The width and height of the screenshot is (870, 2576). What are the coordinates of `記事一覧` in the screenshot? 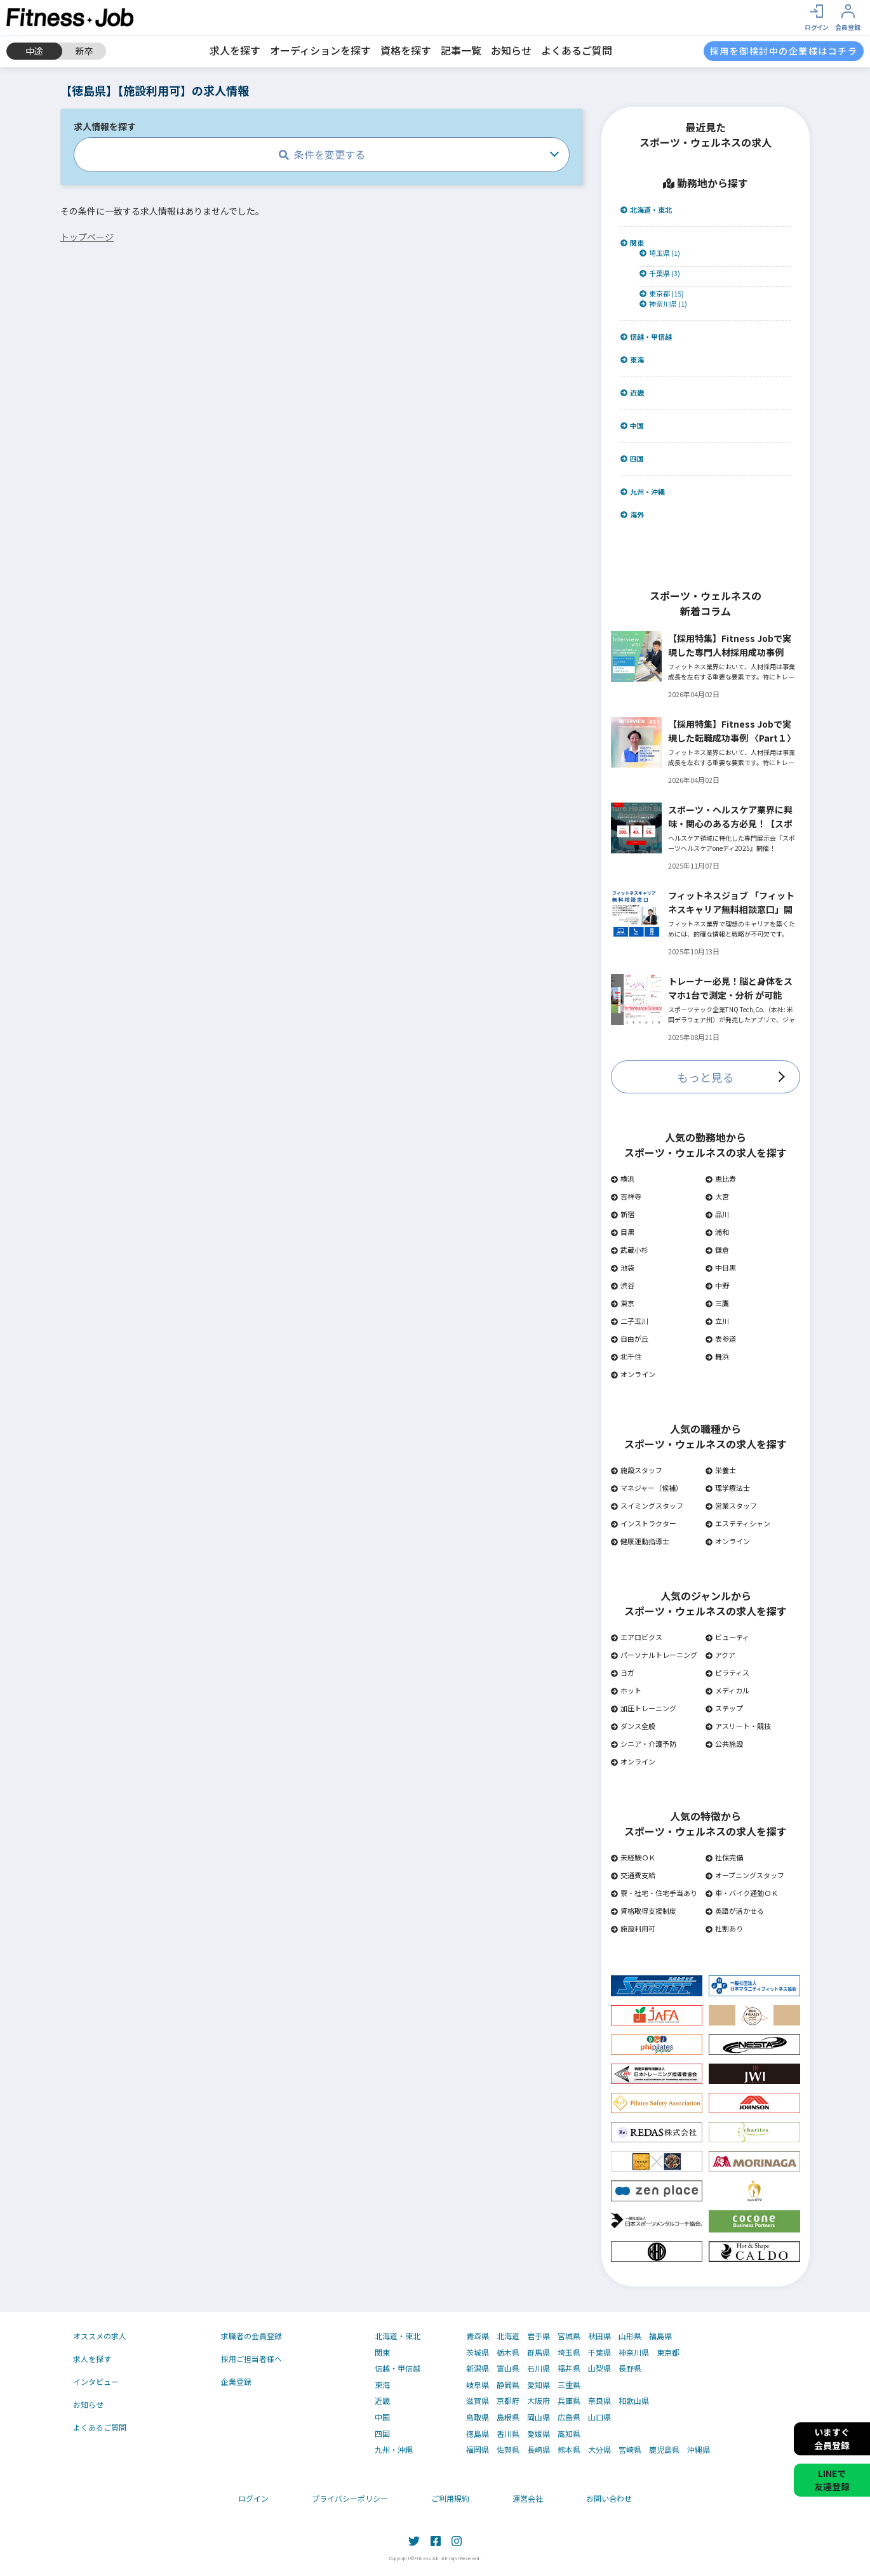 It's located at (461, 50).